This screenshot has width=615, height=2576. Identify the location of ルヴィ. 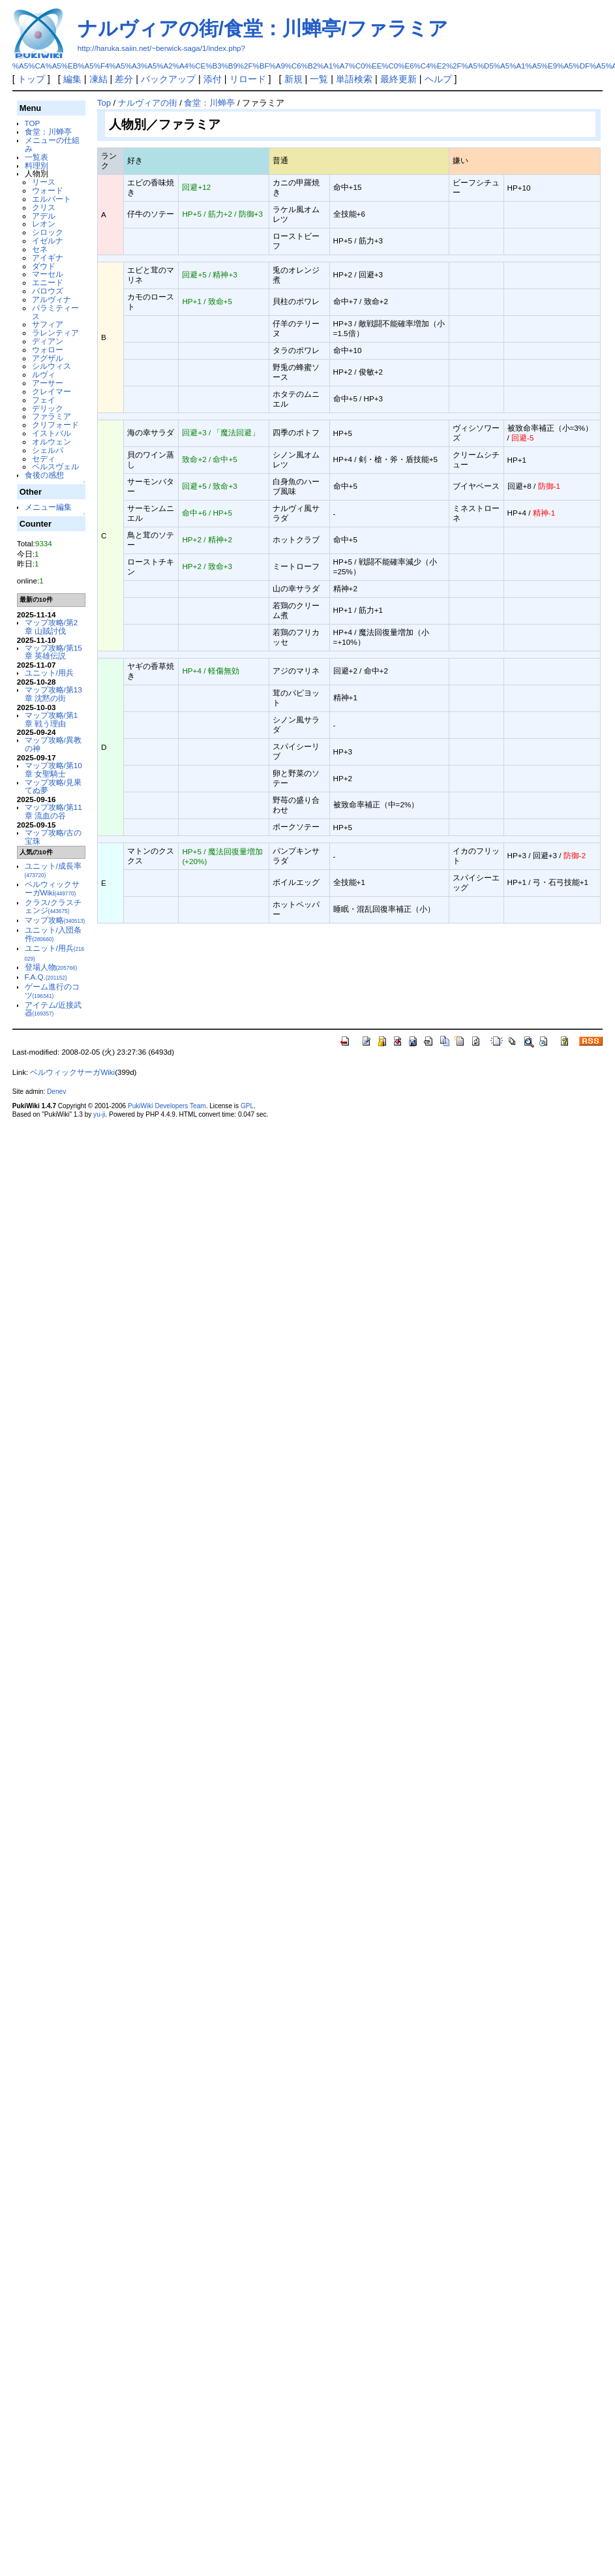
(43, 374).